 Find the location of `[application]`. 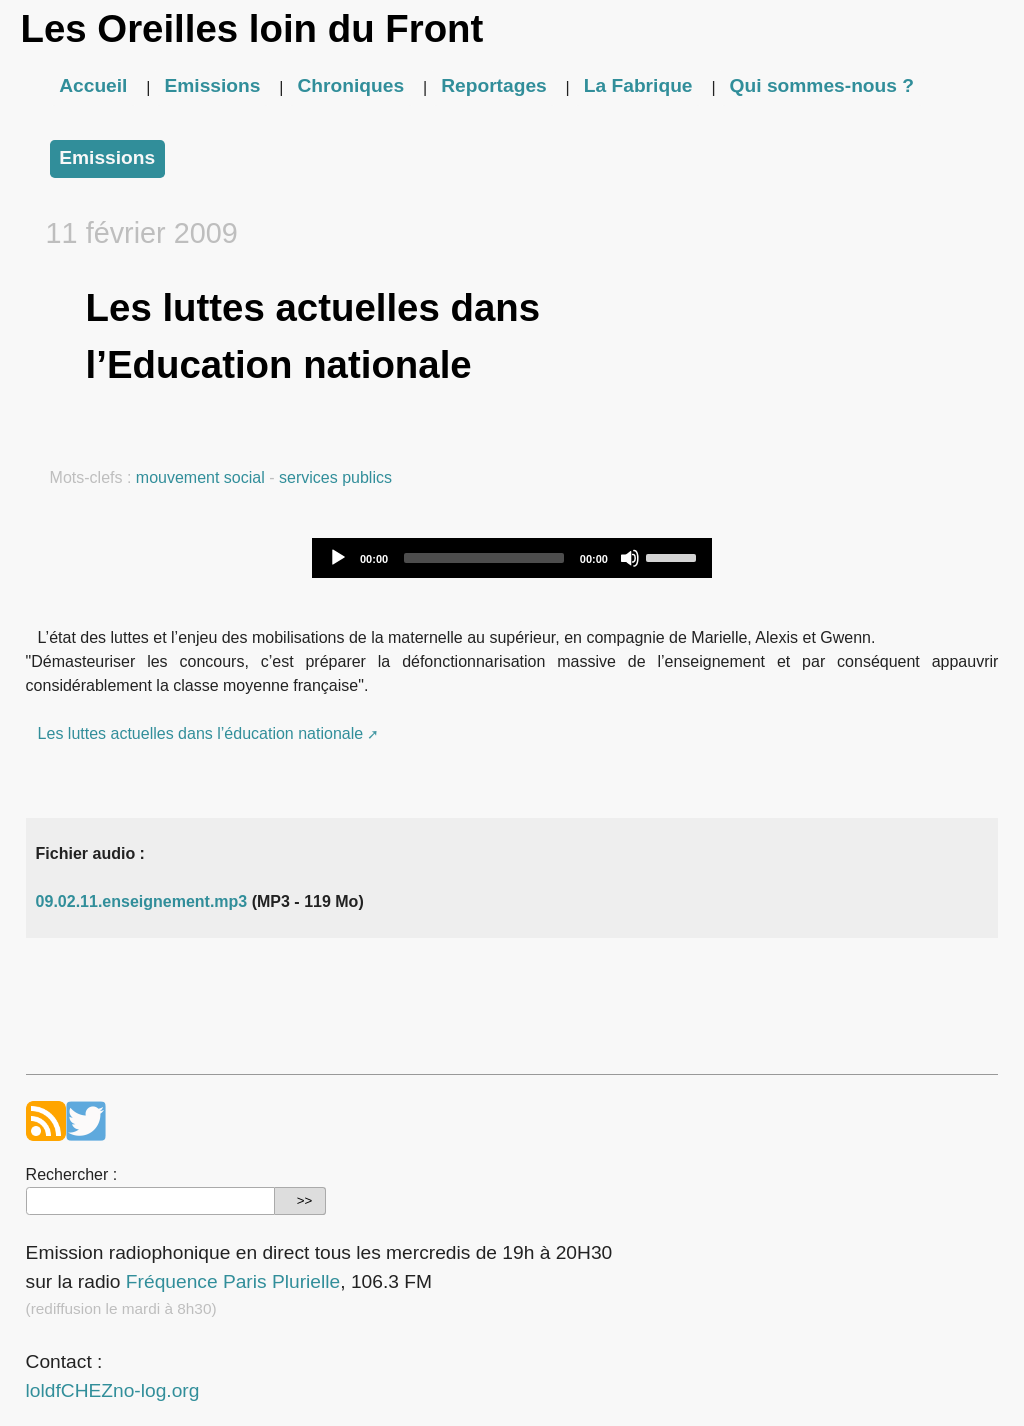

[application] is located at coordinates (512, 558).